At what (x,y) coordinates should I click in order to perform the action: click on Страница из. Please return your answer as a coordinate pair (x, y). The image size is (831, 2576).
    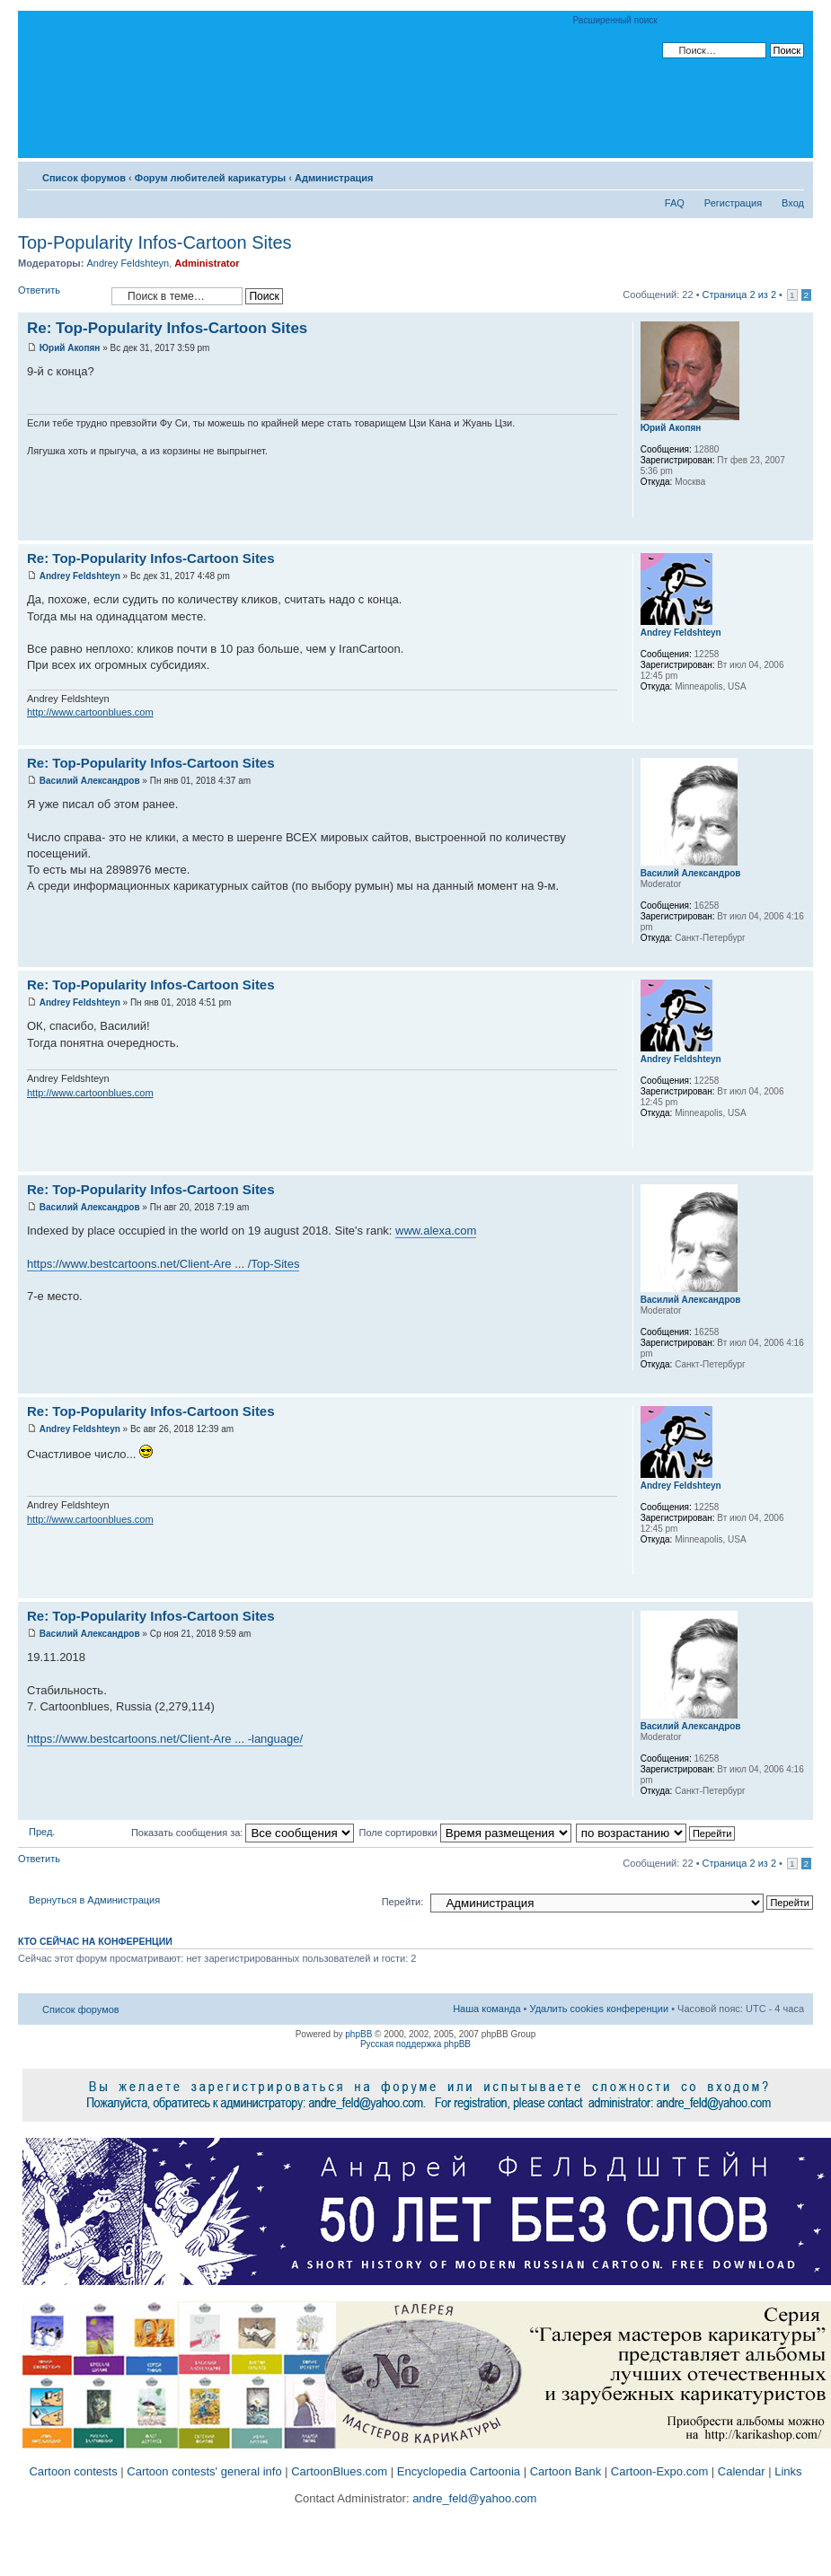
    Looking at the image, I should click on (739, 294).